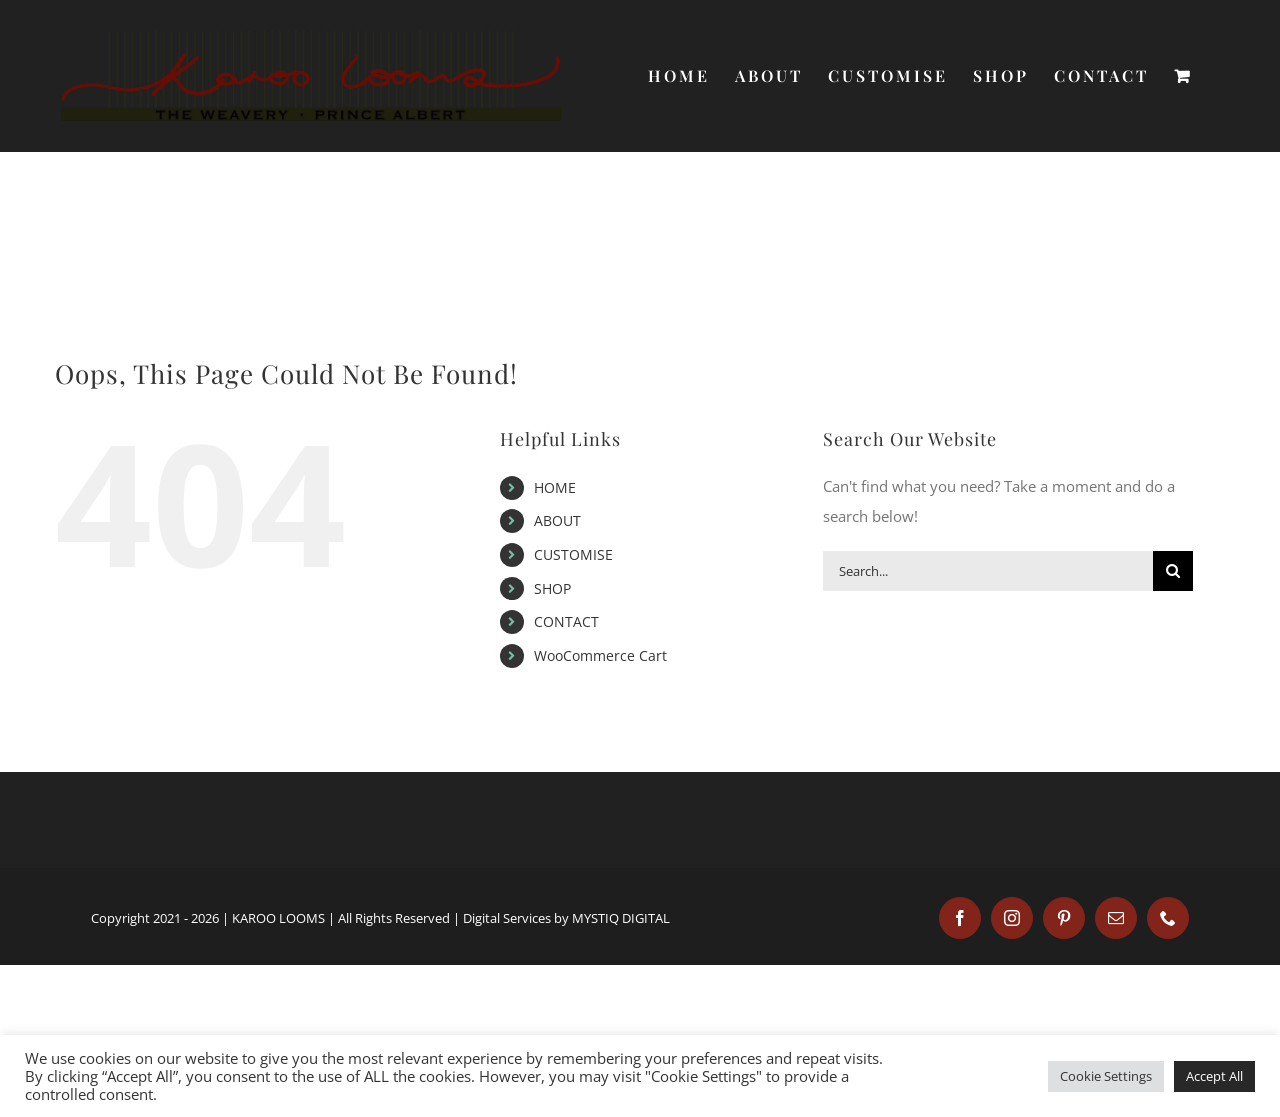  Describe the element at coordinates (988, 571) in the screenshot. I see `[Search...]` at that location.